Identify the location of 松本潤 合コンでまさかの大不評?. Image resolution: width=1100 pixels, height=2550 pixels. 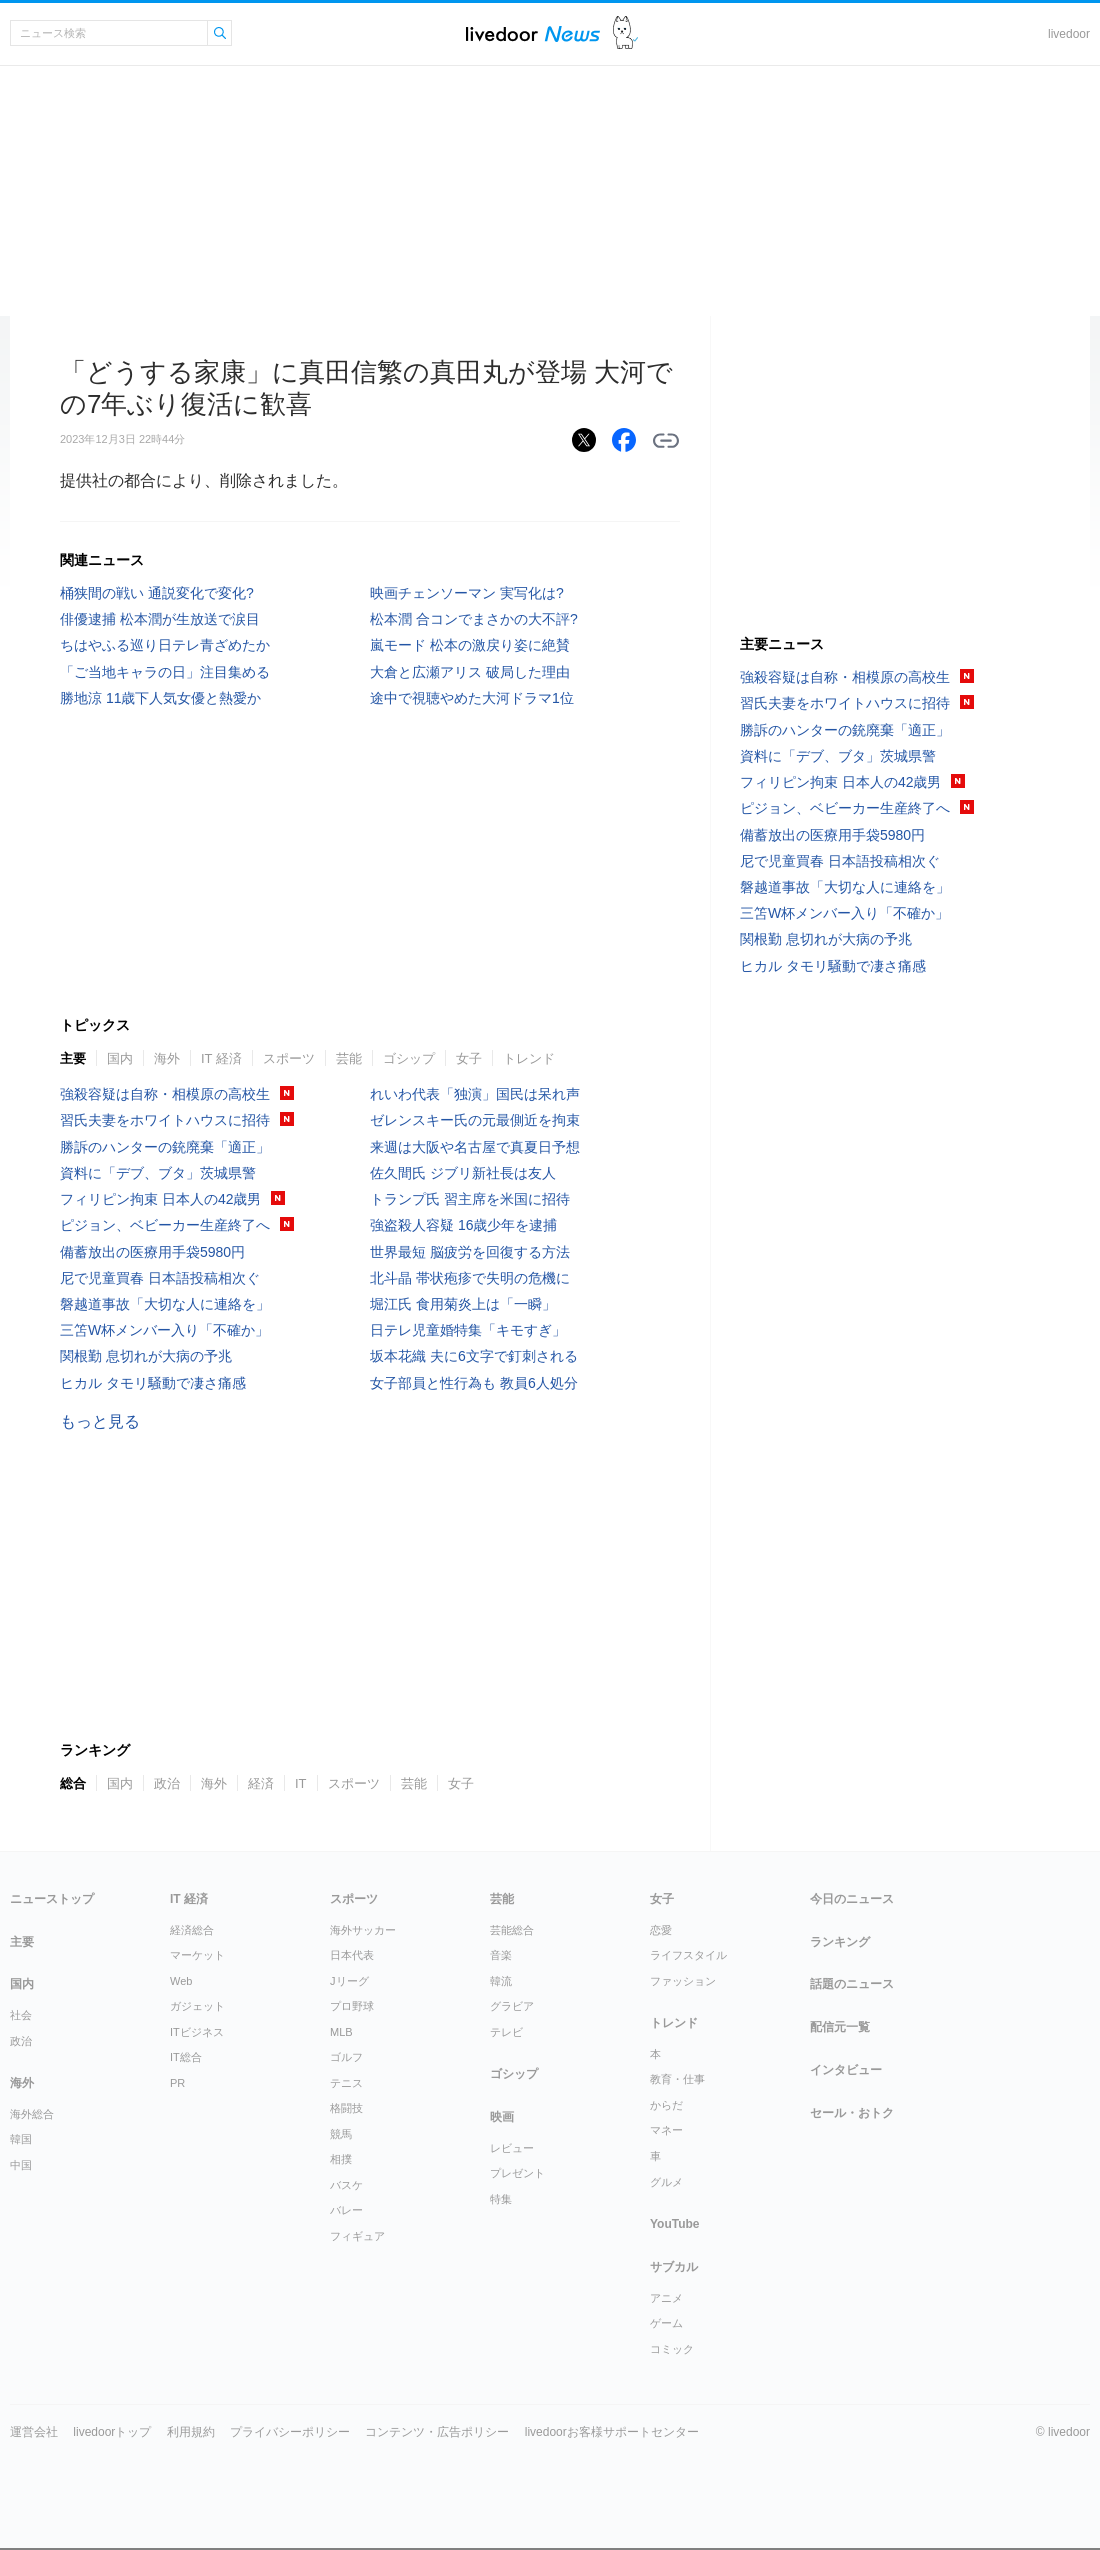
(474, 619).